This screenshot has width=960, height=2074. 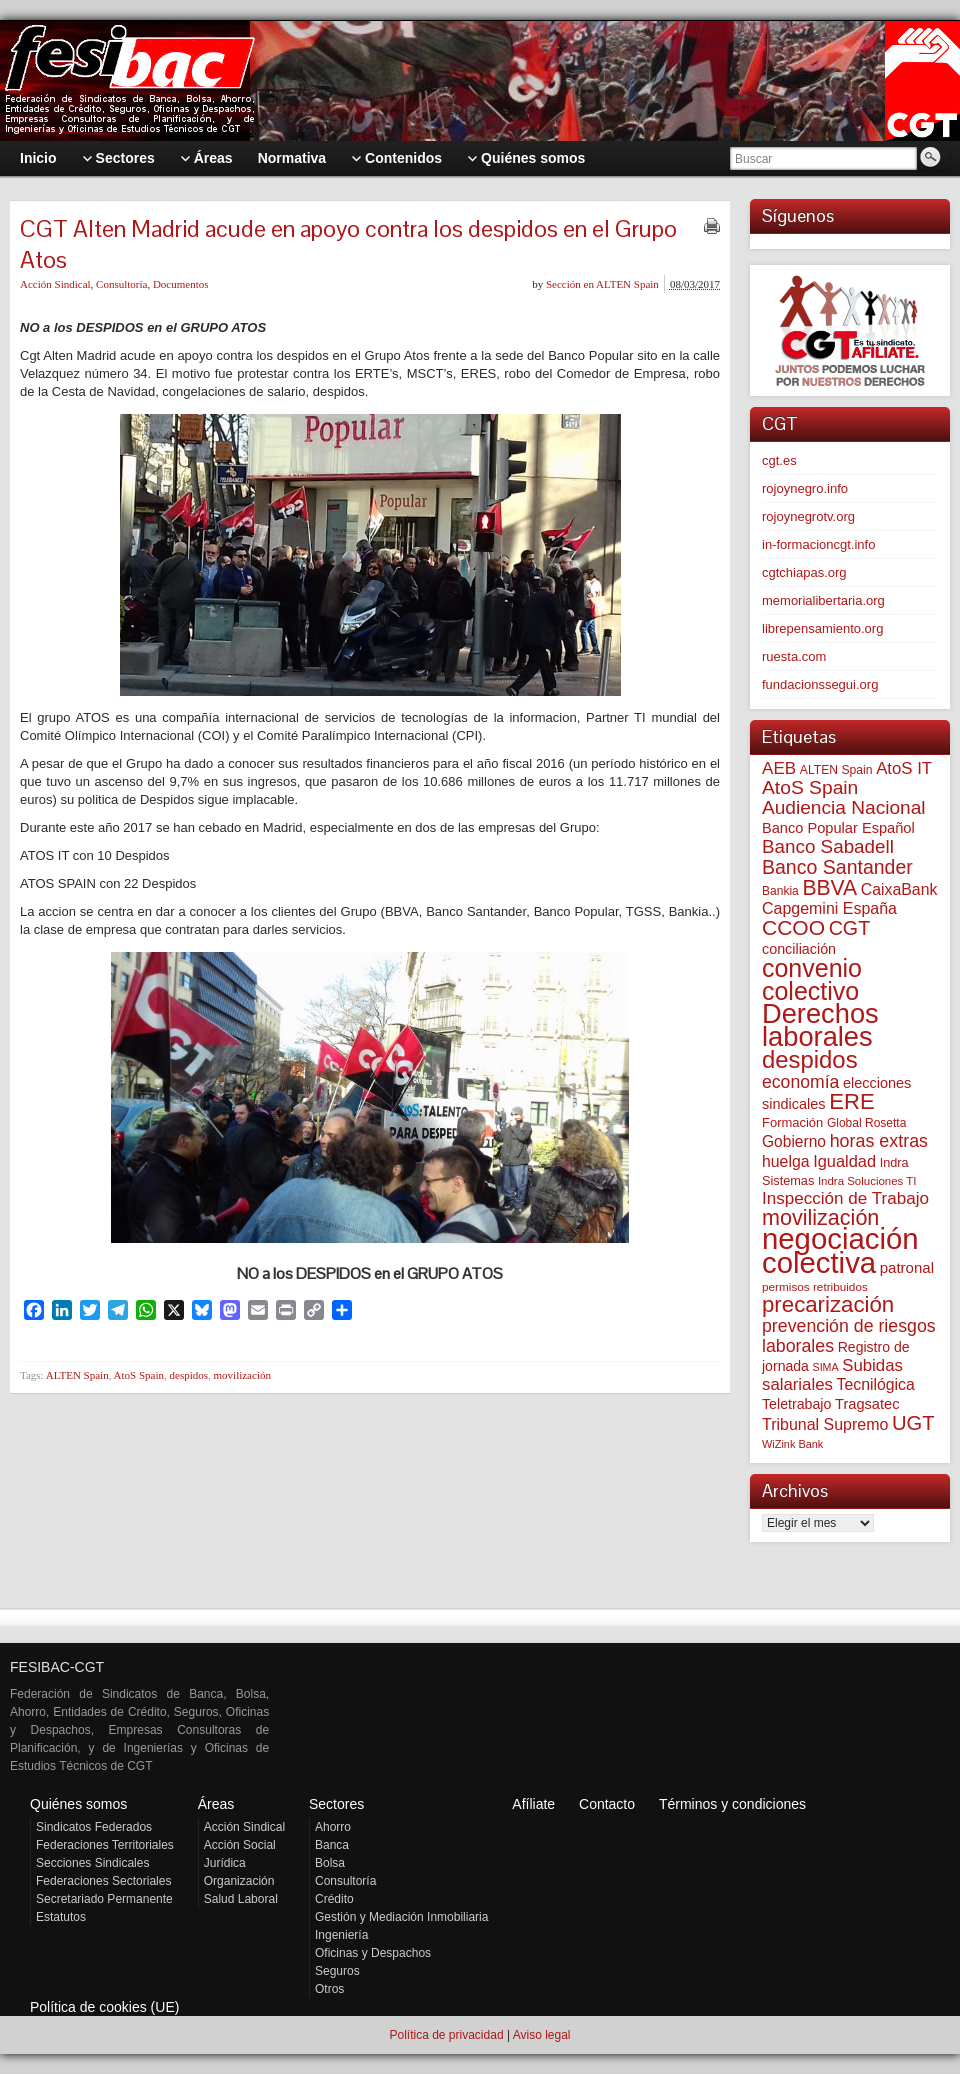 What do you see at coordinates (810, 1059) in the screenshot?
I see `despidos [despidos (411 elementos)]` at bounding box center [810, 1059].